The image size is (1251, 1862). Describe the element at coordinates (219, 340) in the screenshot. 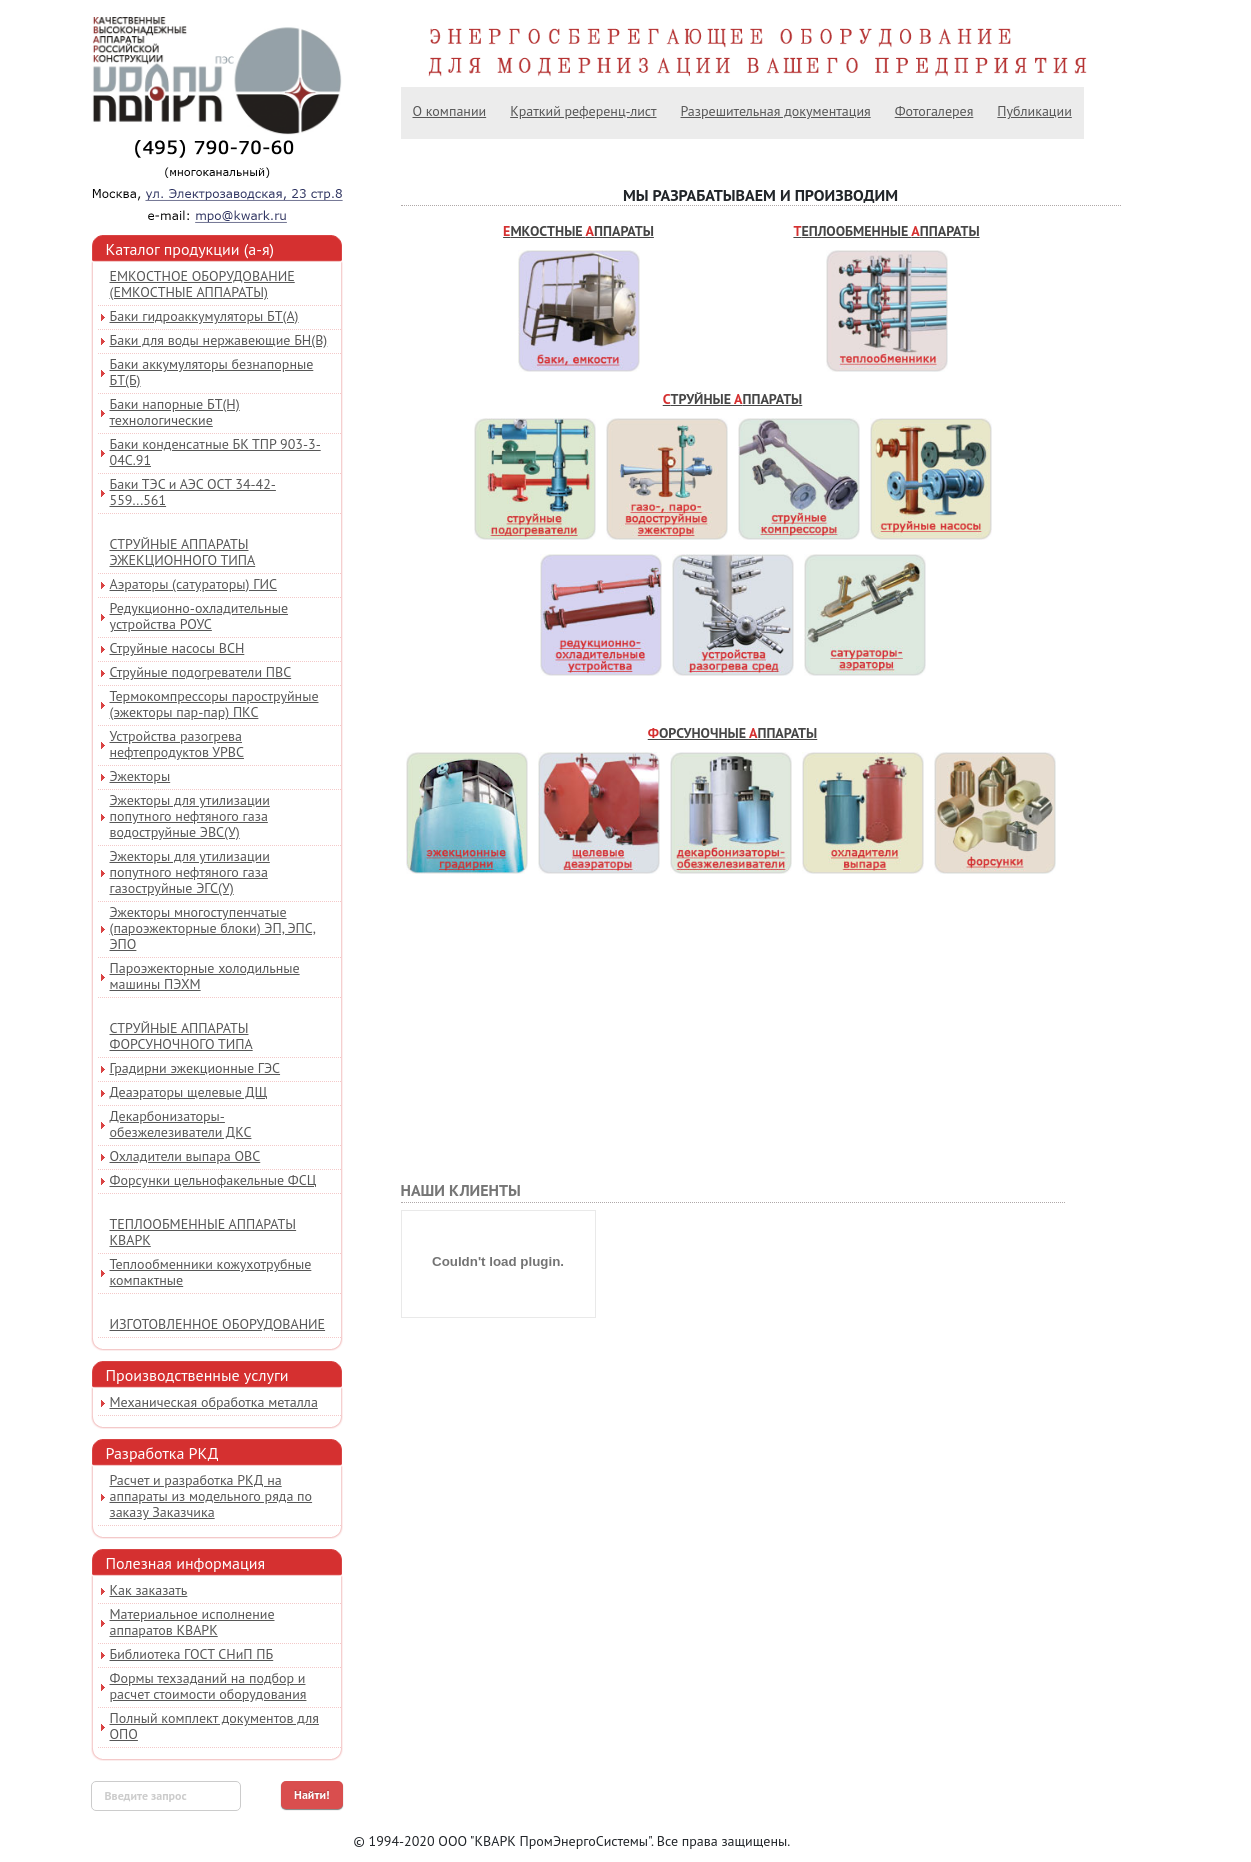

I see `Баки для воды нержавеющие БН(В)` at that location.